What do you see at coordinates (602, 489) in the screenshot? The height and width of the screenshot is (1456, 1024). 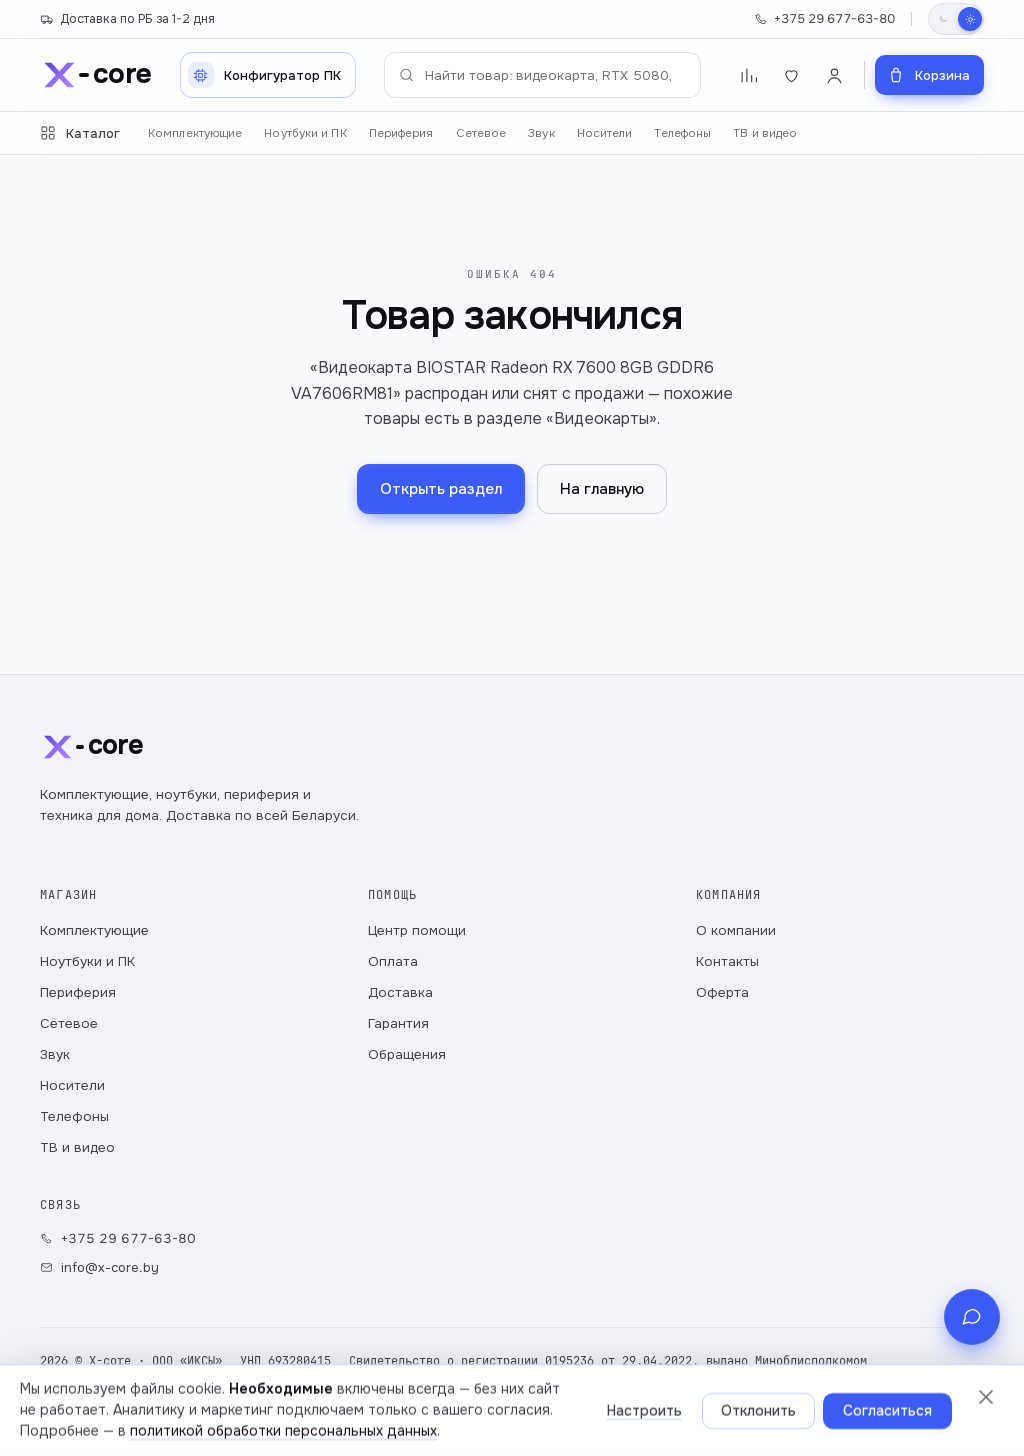 I see `На главную` at bounding box center [602, 489].